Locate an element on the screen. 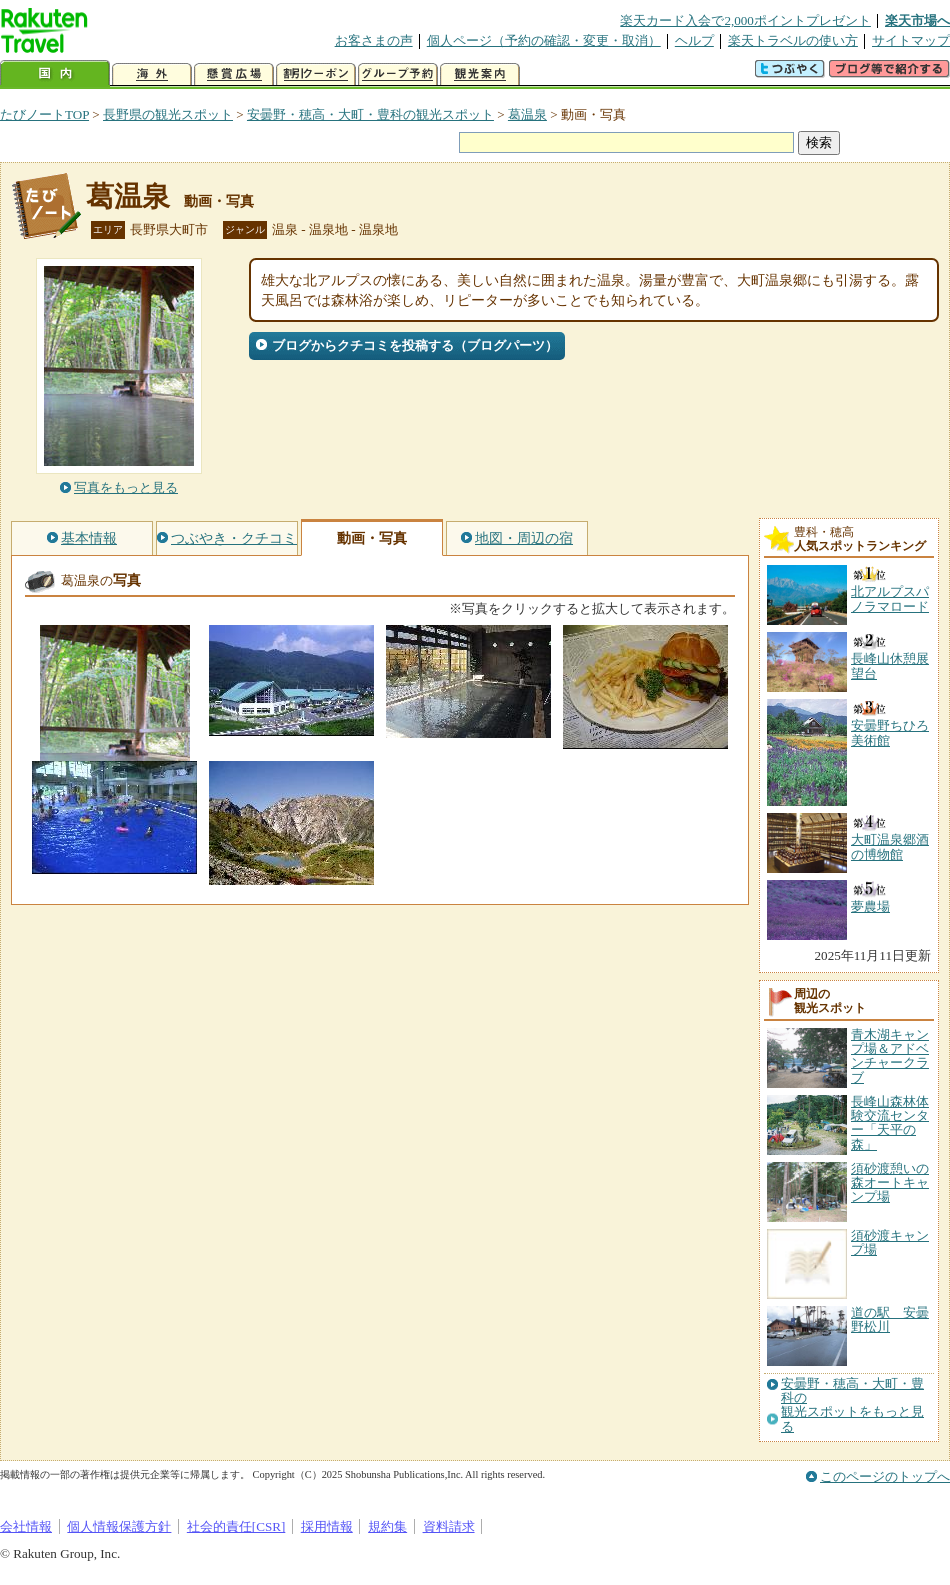  長峰山森林体験交流センター「天平の森」 is located at coordinates (890, 1123).